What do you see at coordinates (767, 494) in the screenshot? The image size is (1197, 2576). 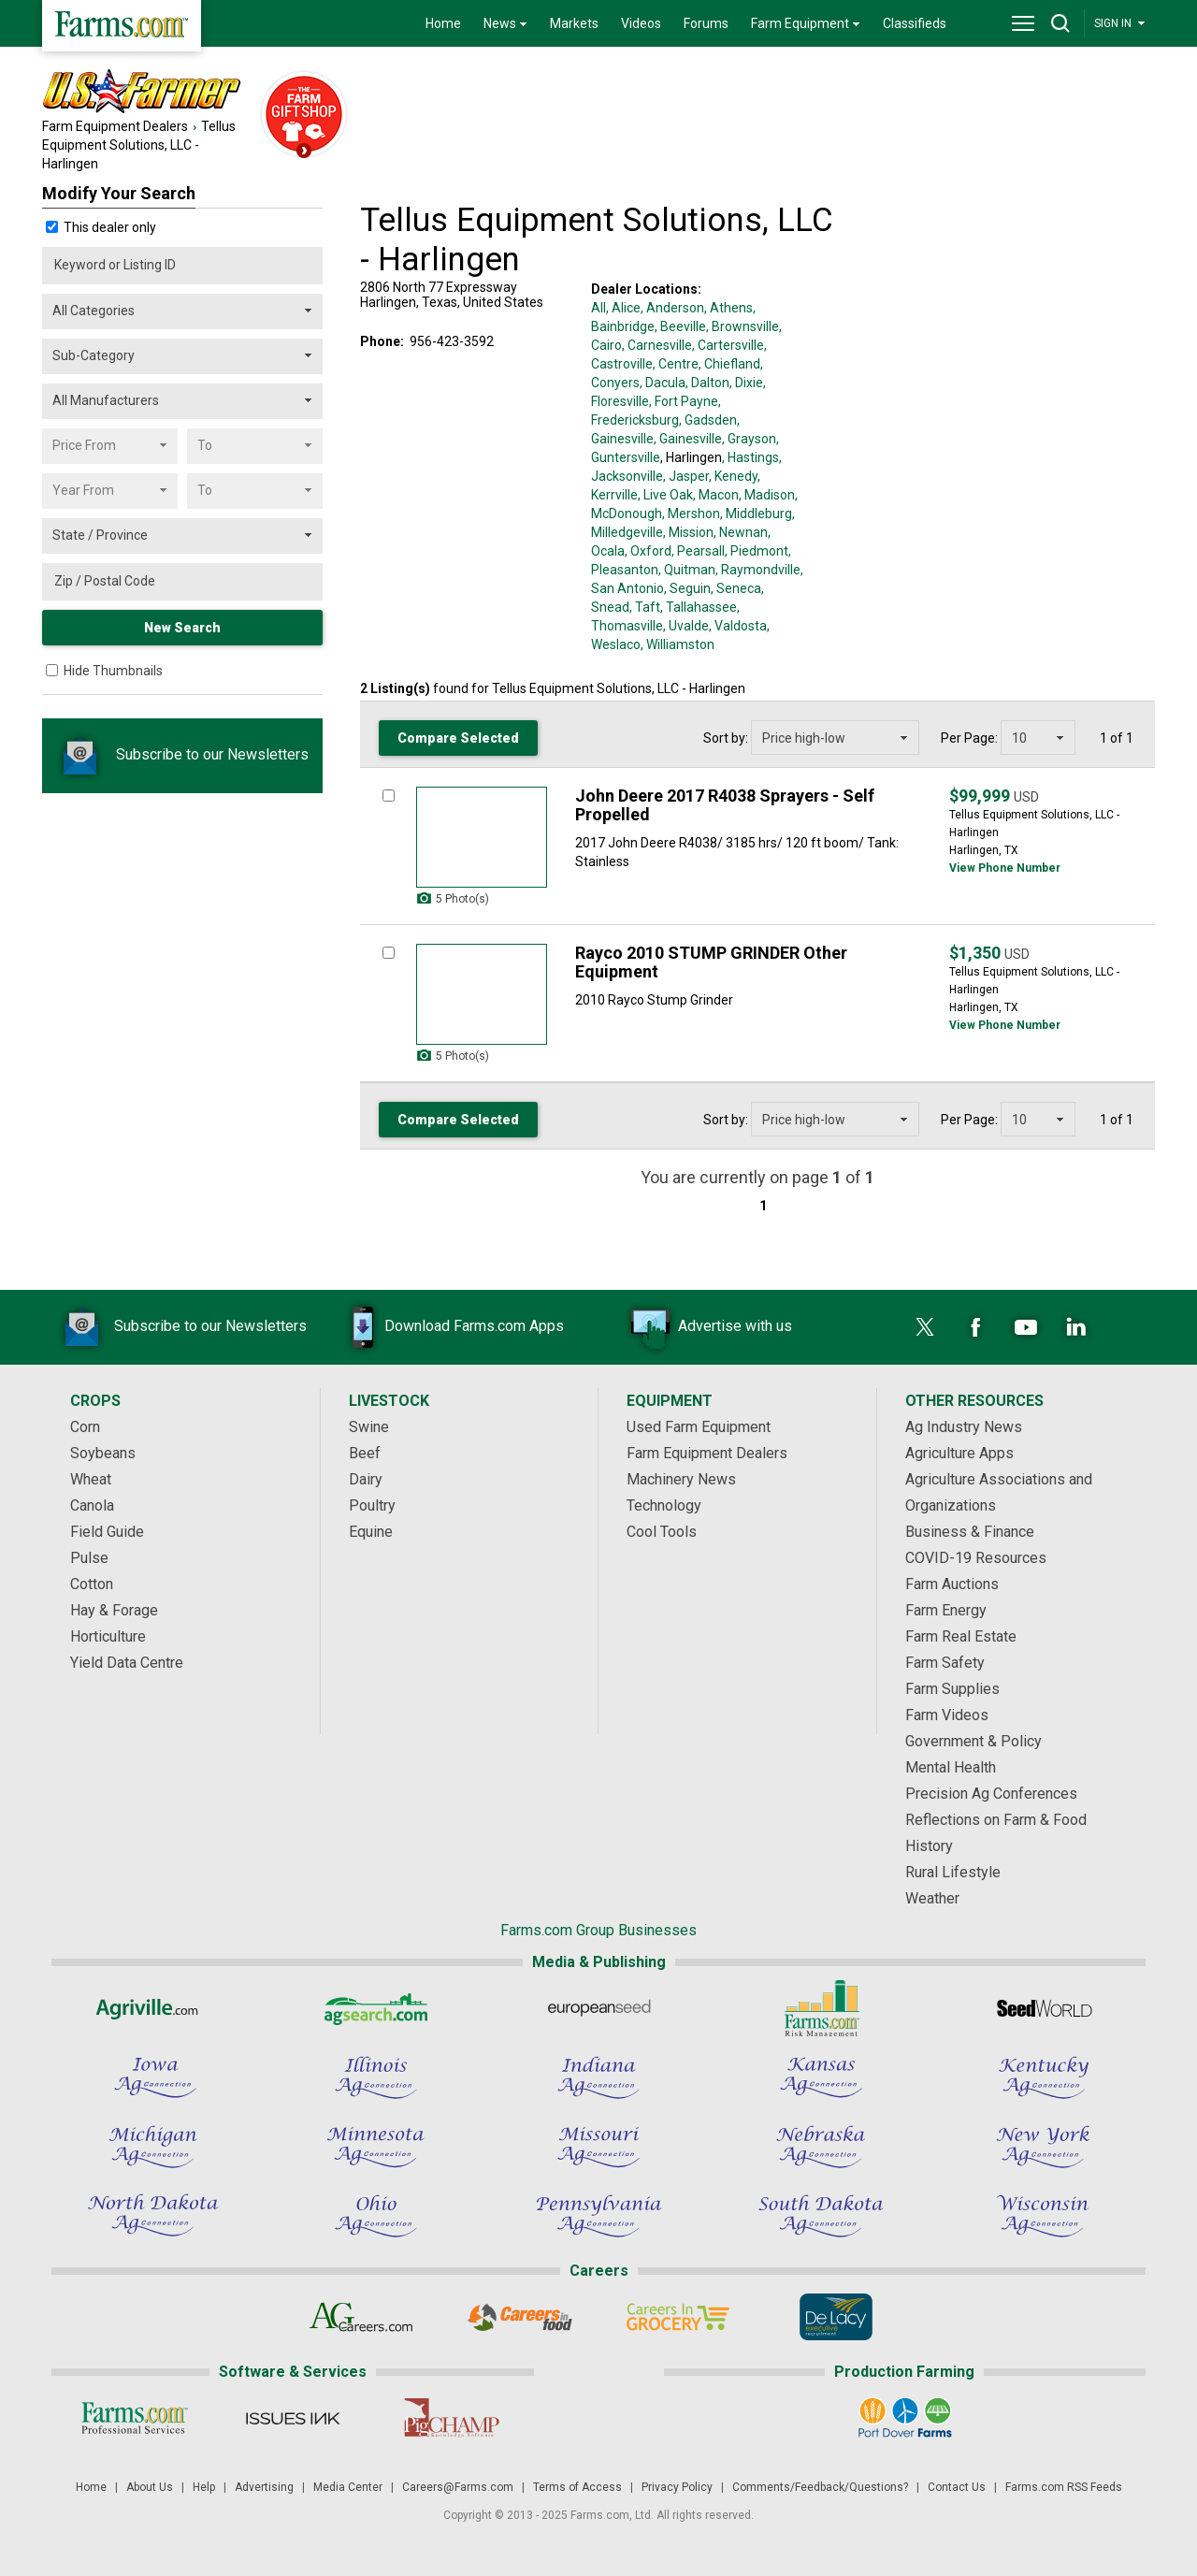 I see `, Madison` at bounding box center [767, 494].